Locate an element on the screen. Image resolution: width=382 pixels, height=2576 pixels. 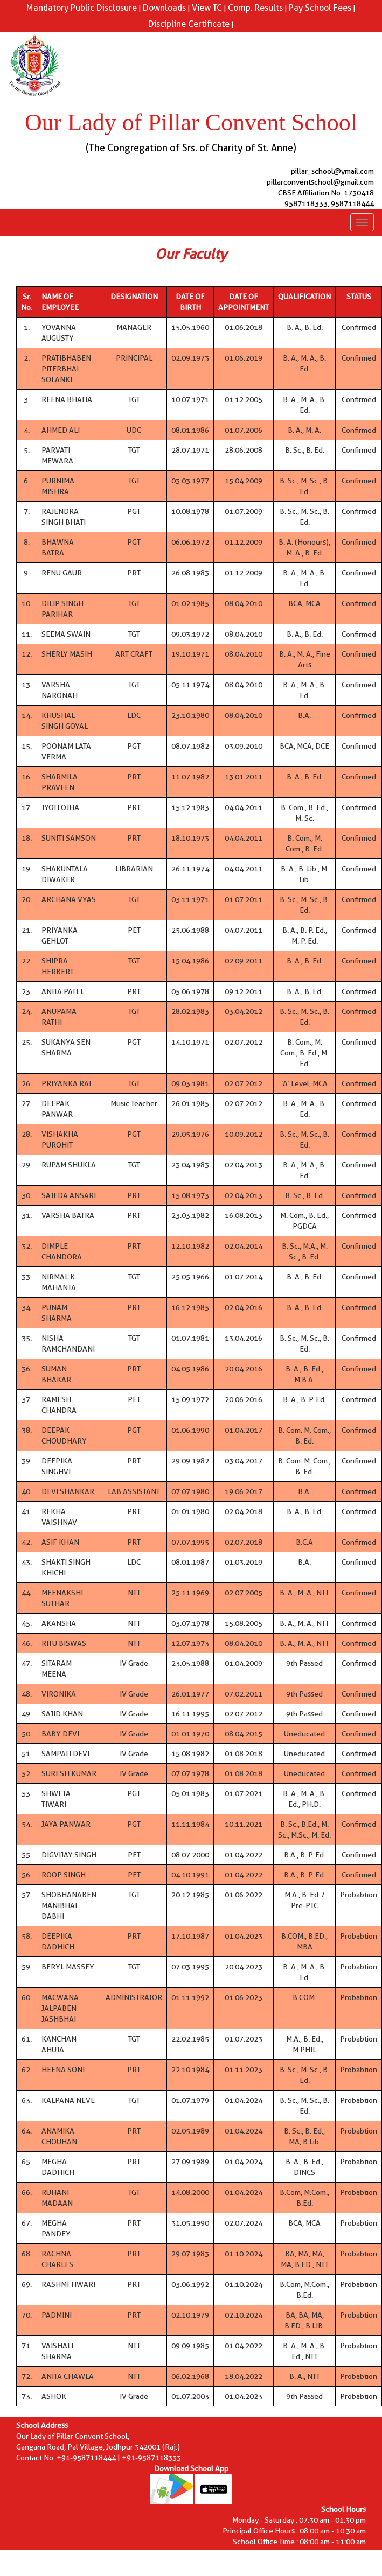
Discipline Certificate is located at coordinates (189, 24).